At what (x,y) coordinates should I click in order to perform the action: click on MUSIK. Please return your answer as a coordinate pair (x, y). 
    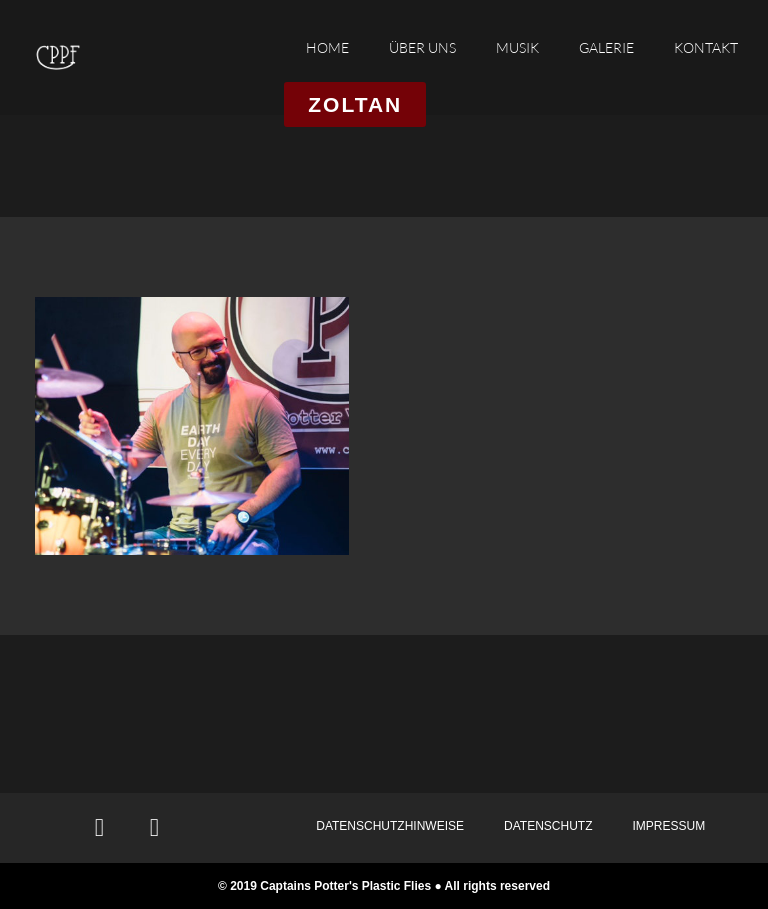
    Looking at the image, I should click on (517, 47).